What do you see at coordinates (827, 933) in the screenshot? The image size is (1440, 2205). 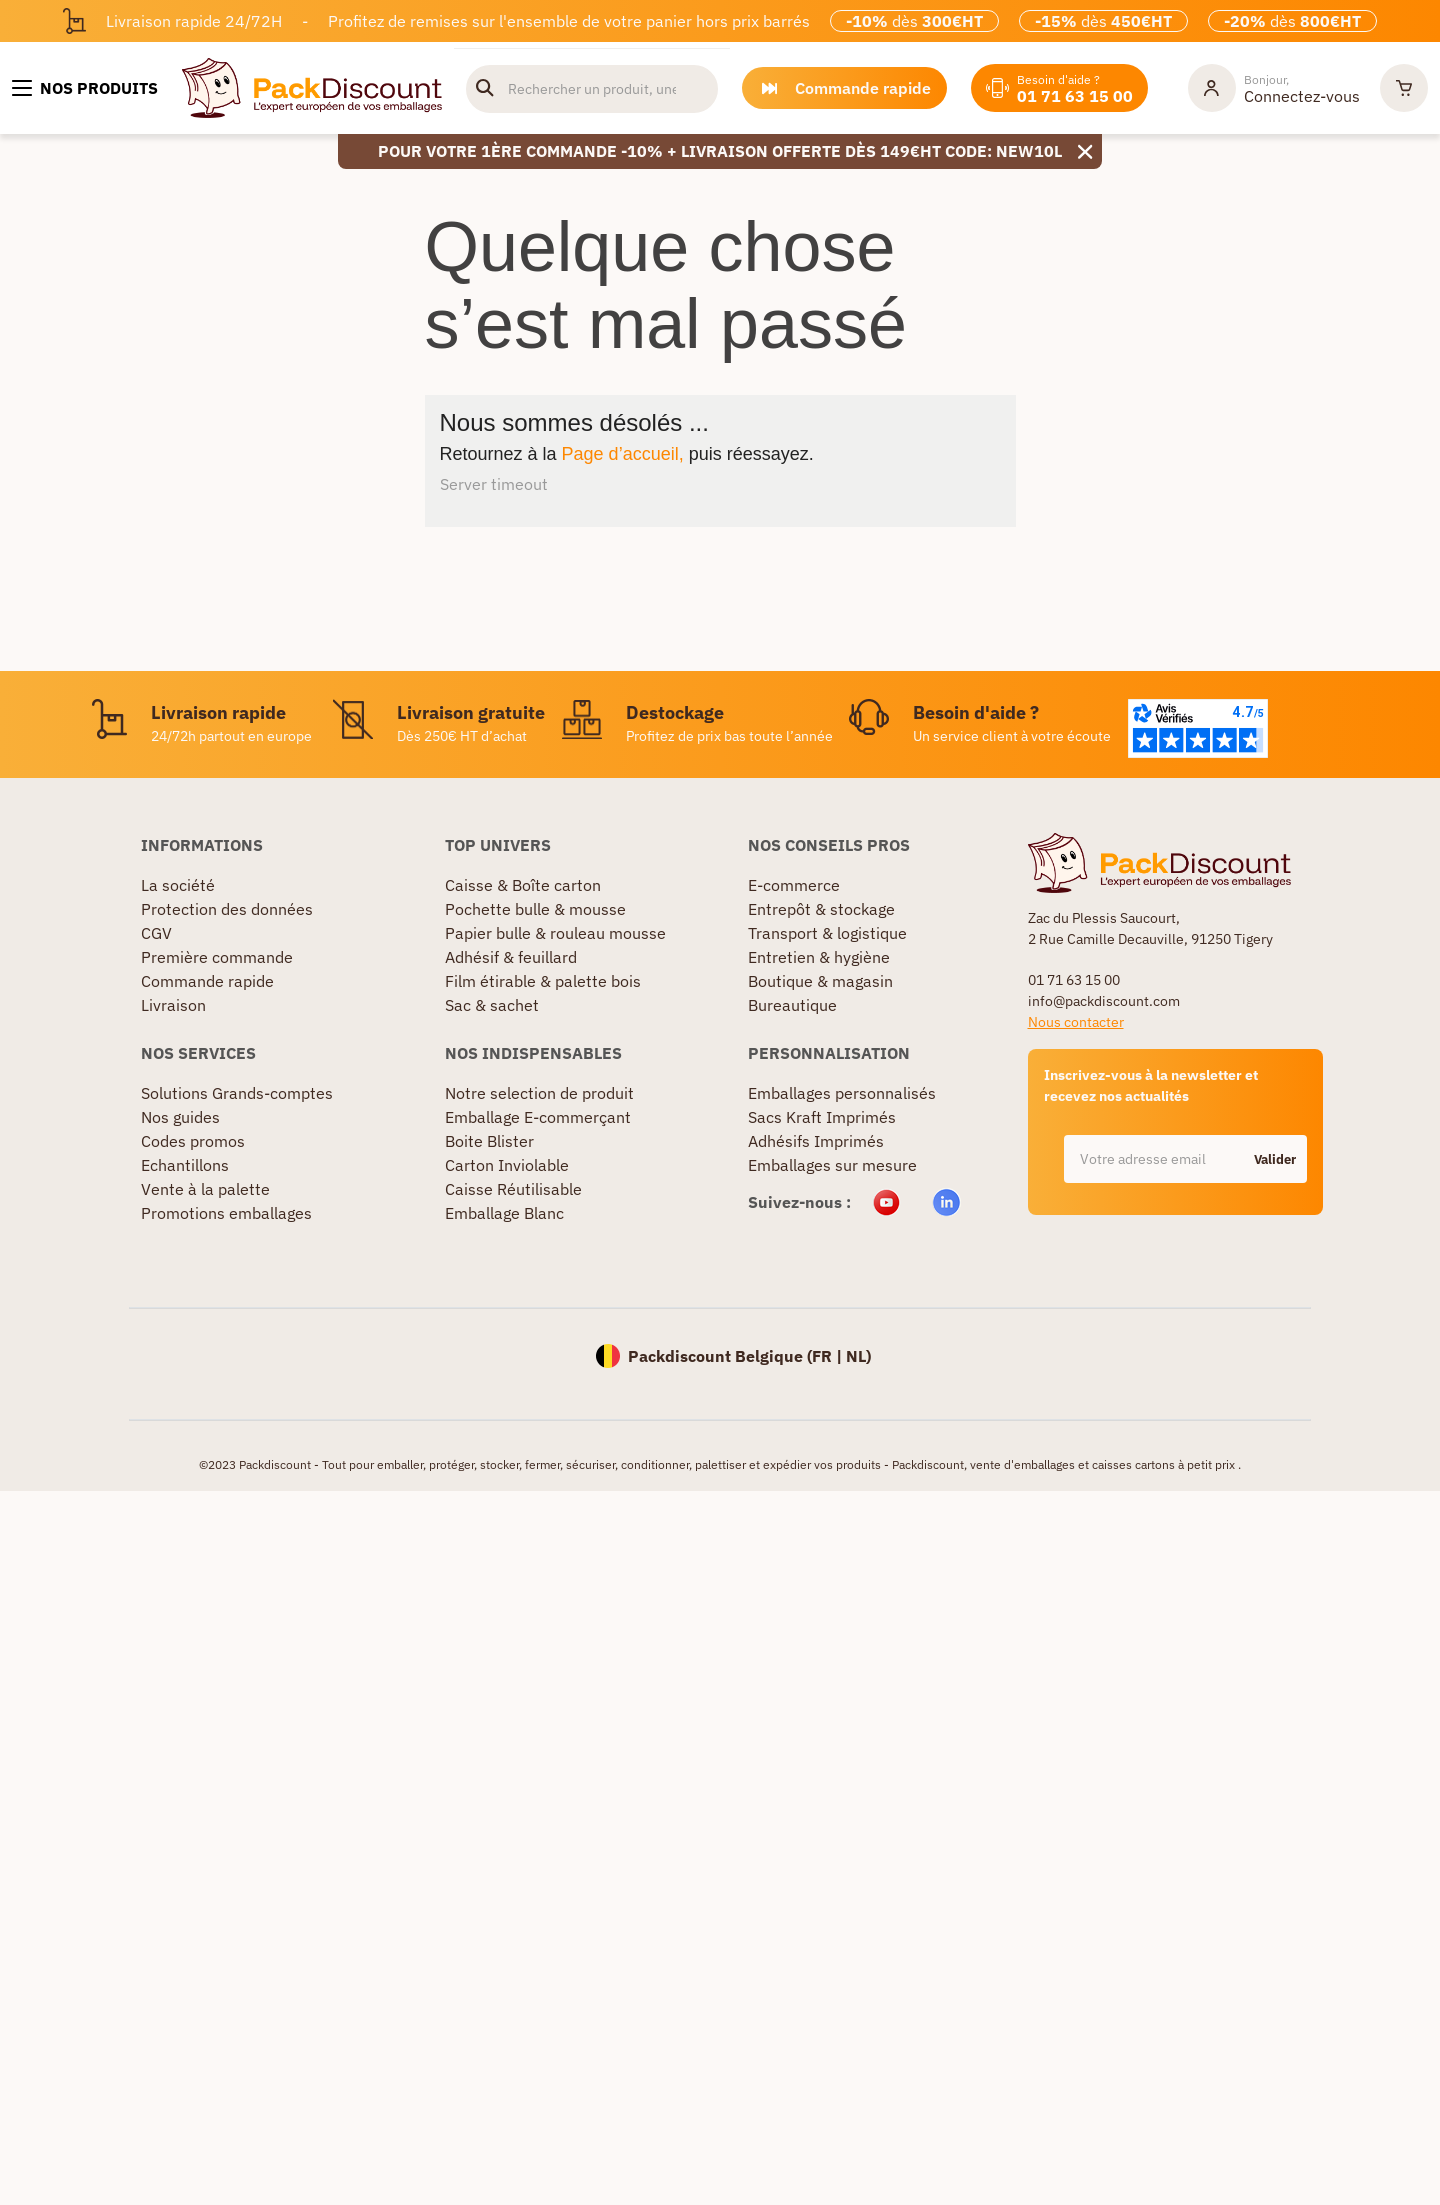 I see `Transport & logistique` at bounding box center [827, 933].